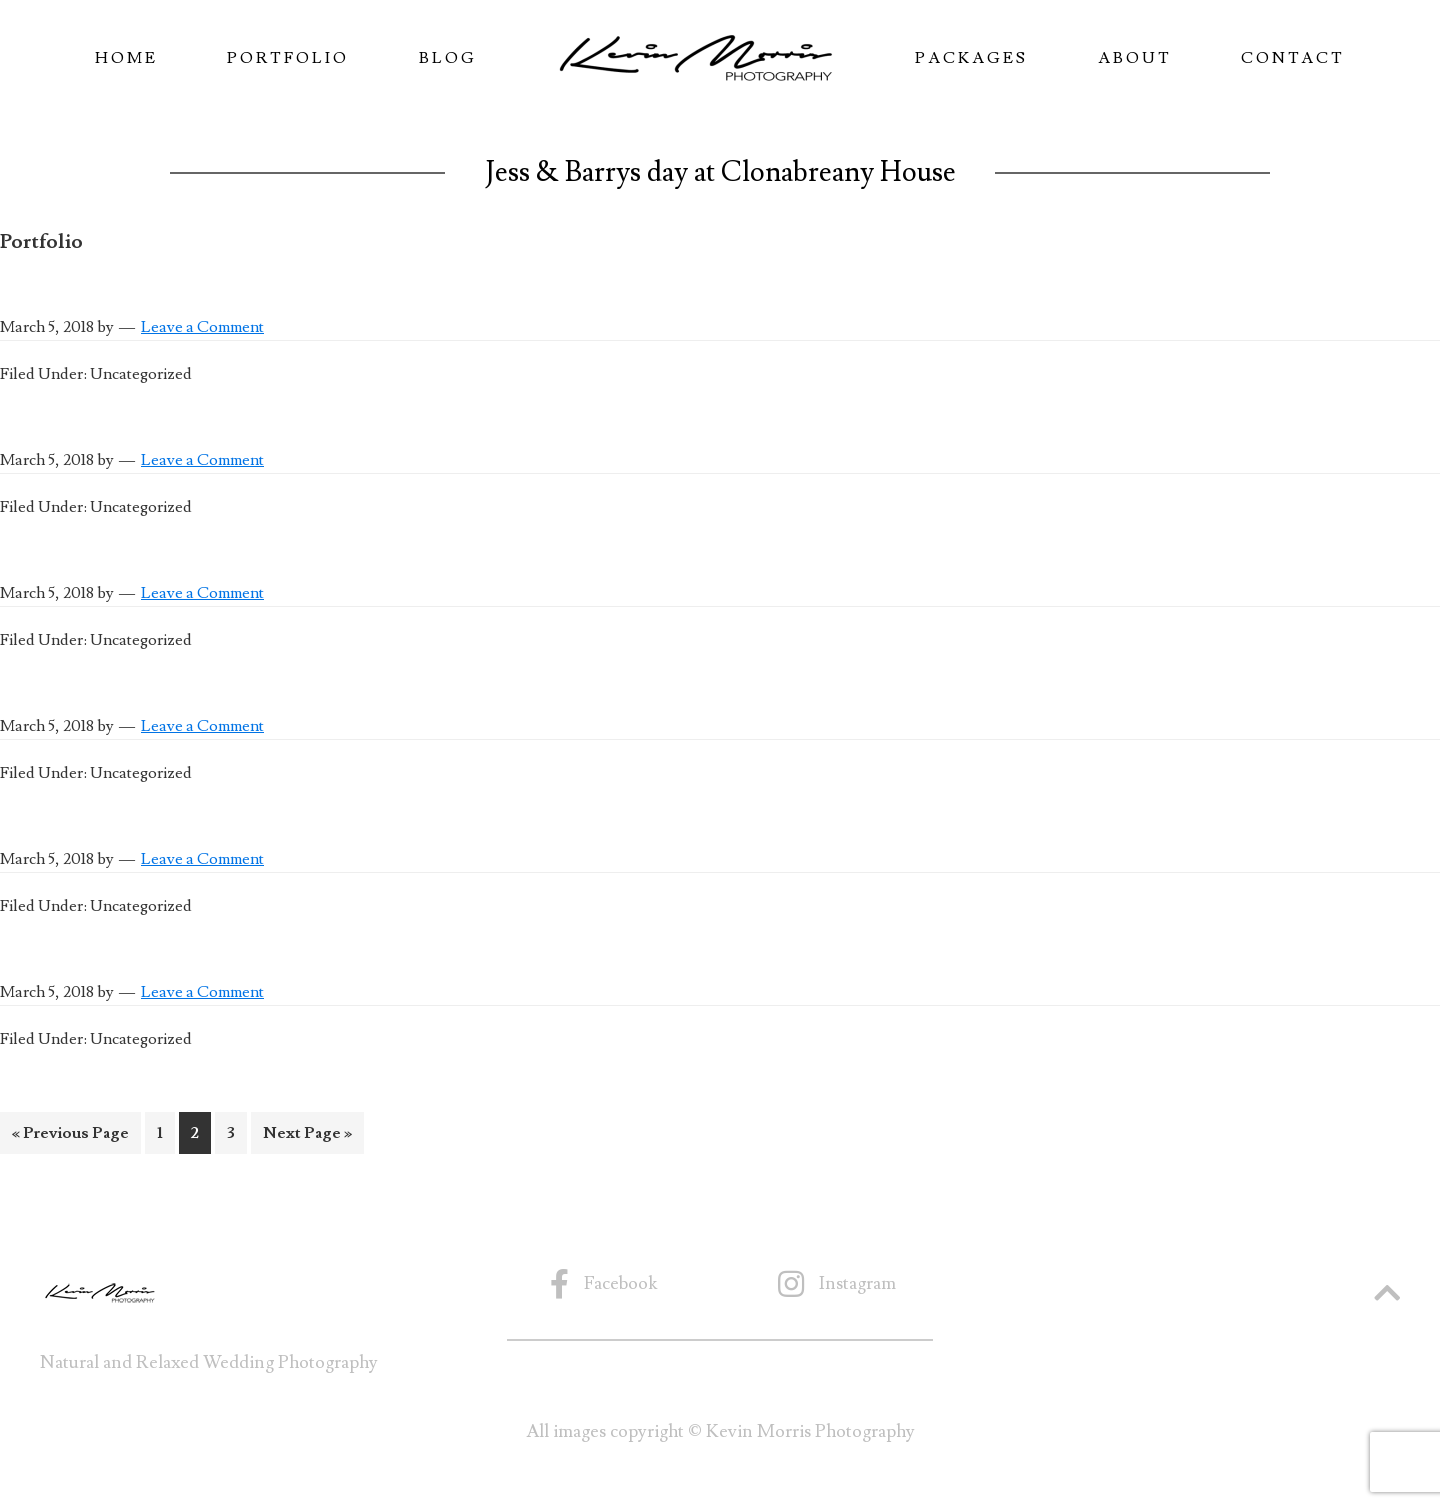  I want to click on Leave a Comment, so click(202, 327).